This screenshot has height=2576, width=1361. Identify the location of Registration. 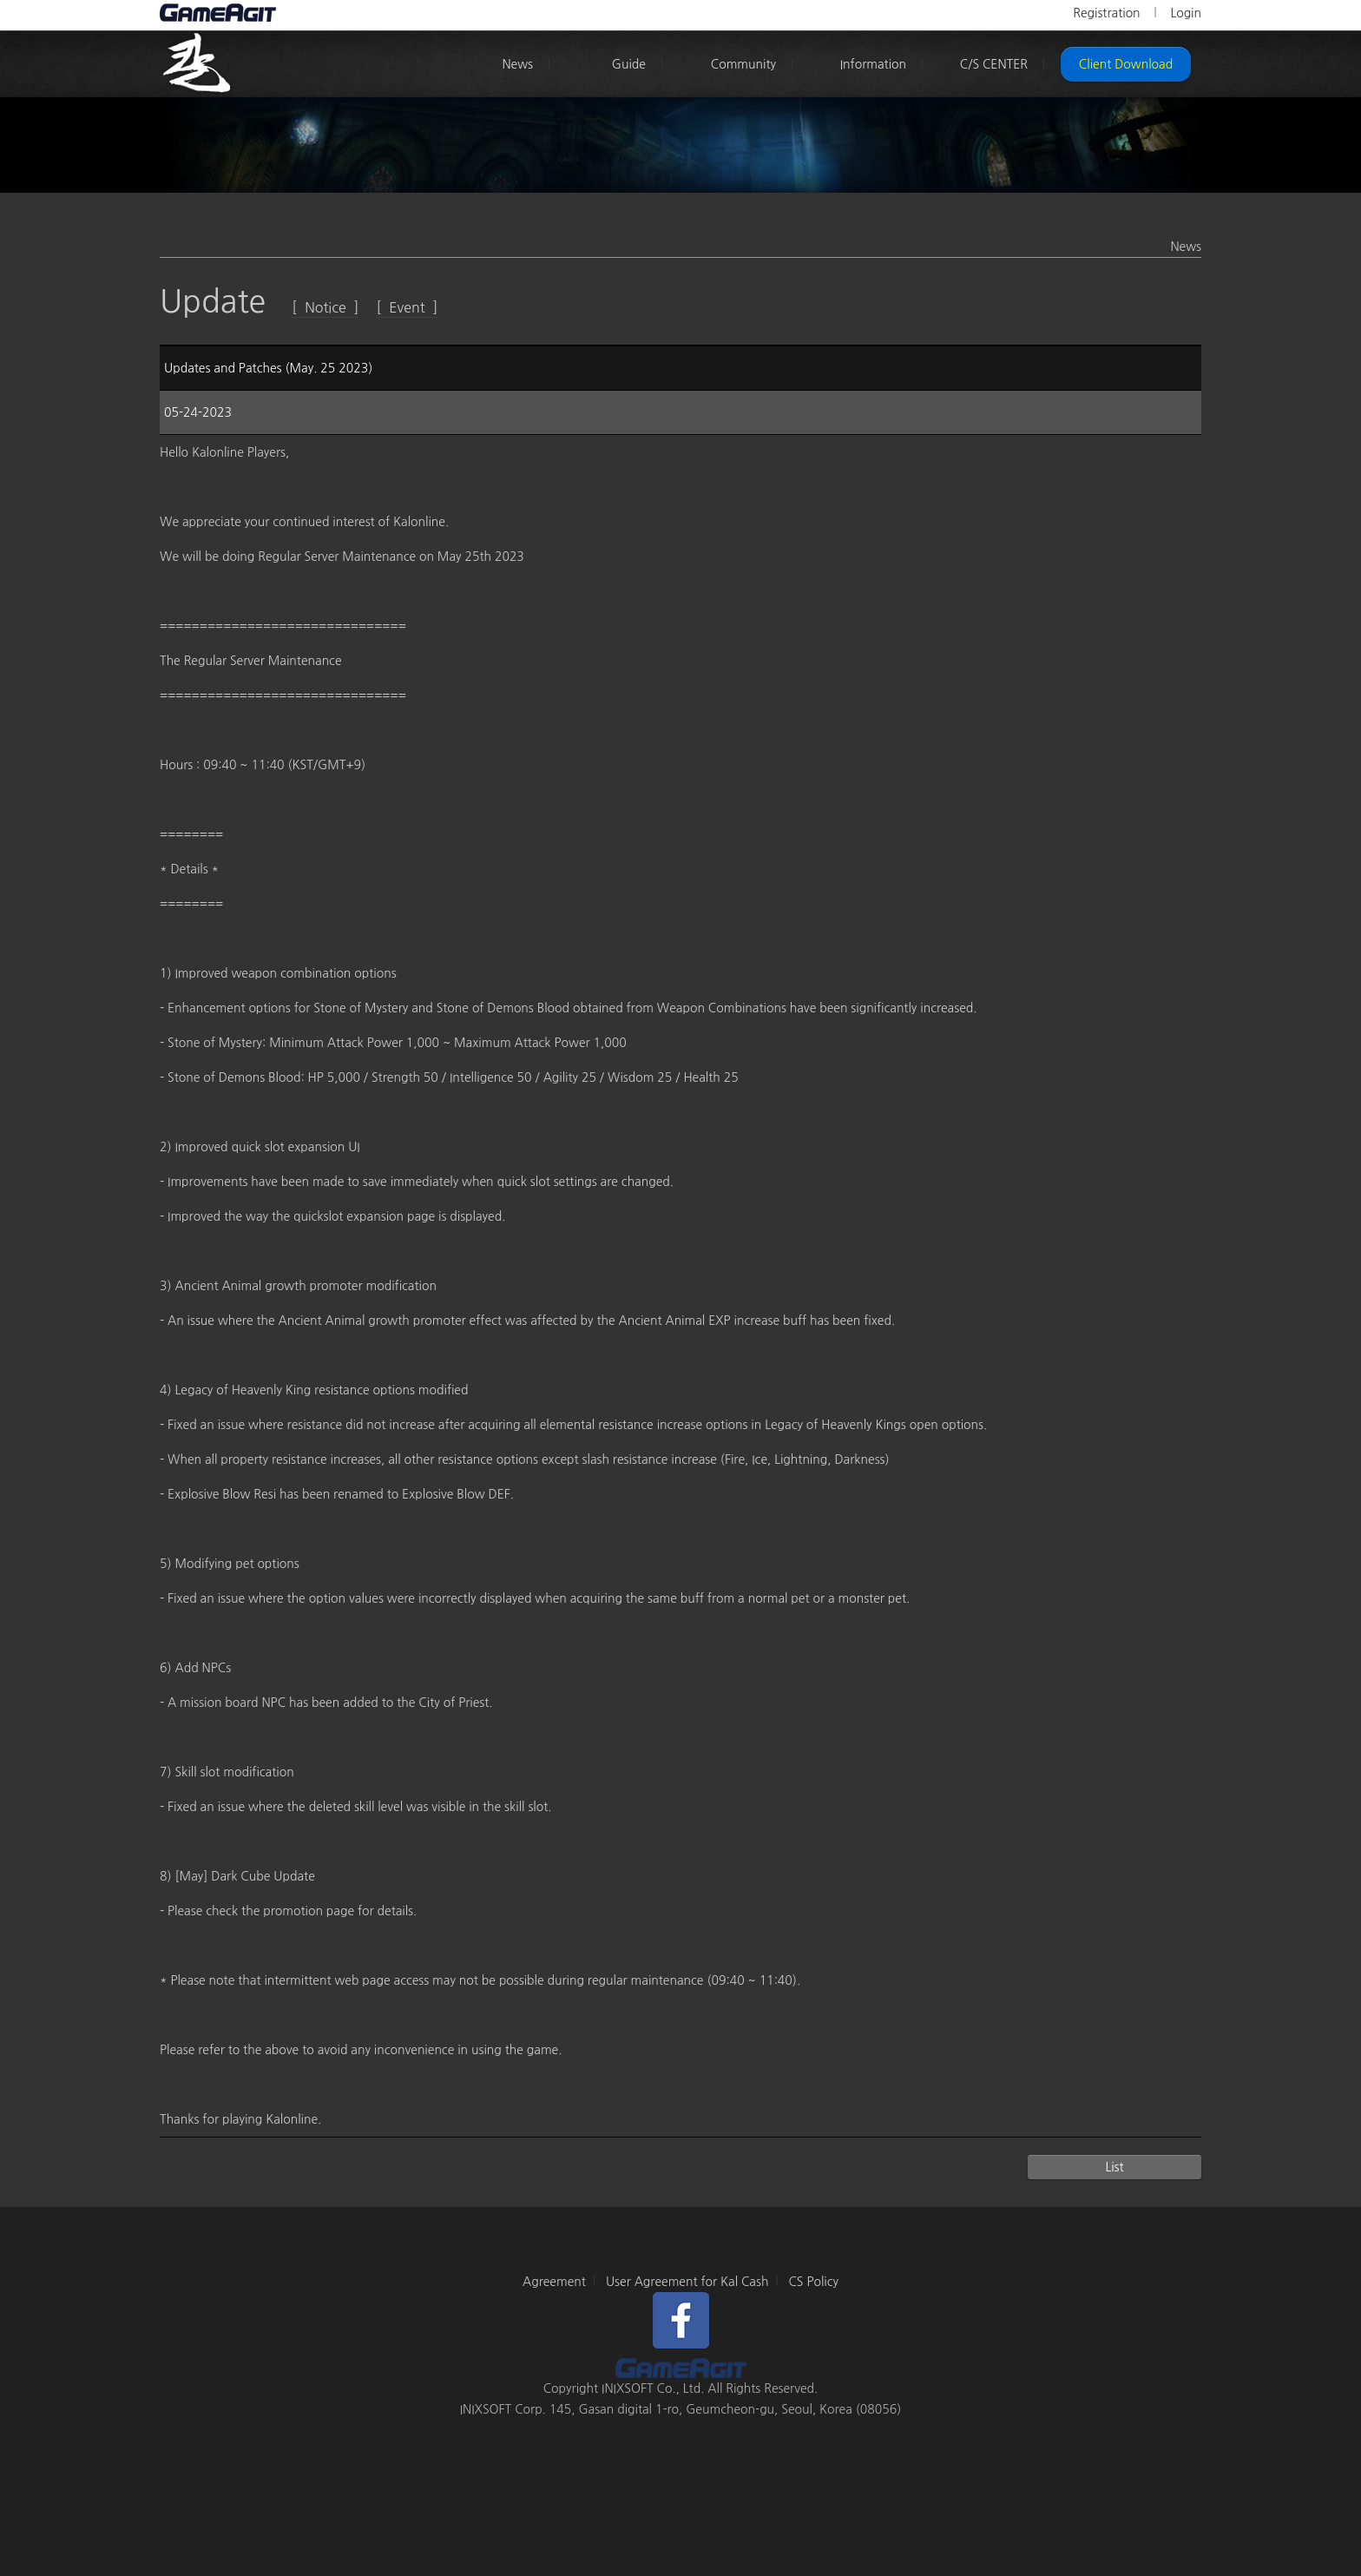
(1106, 13).